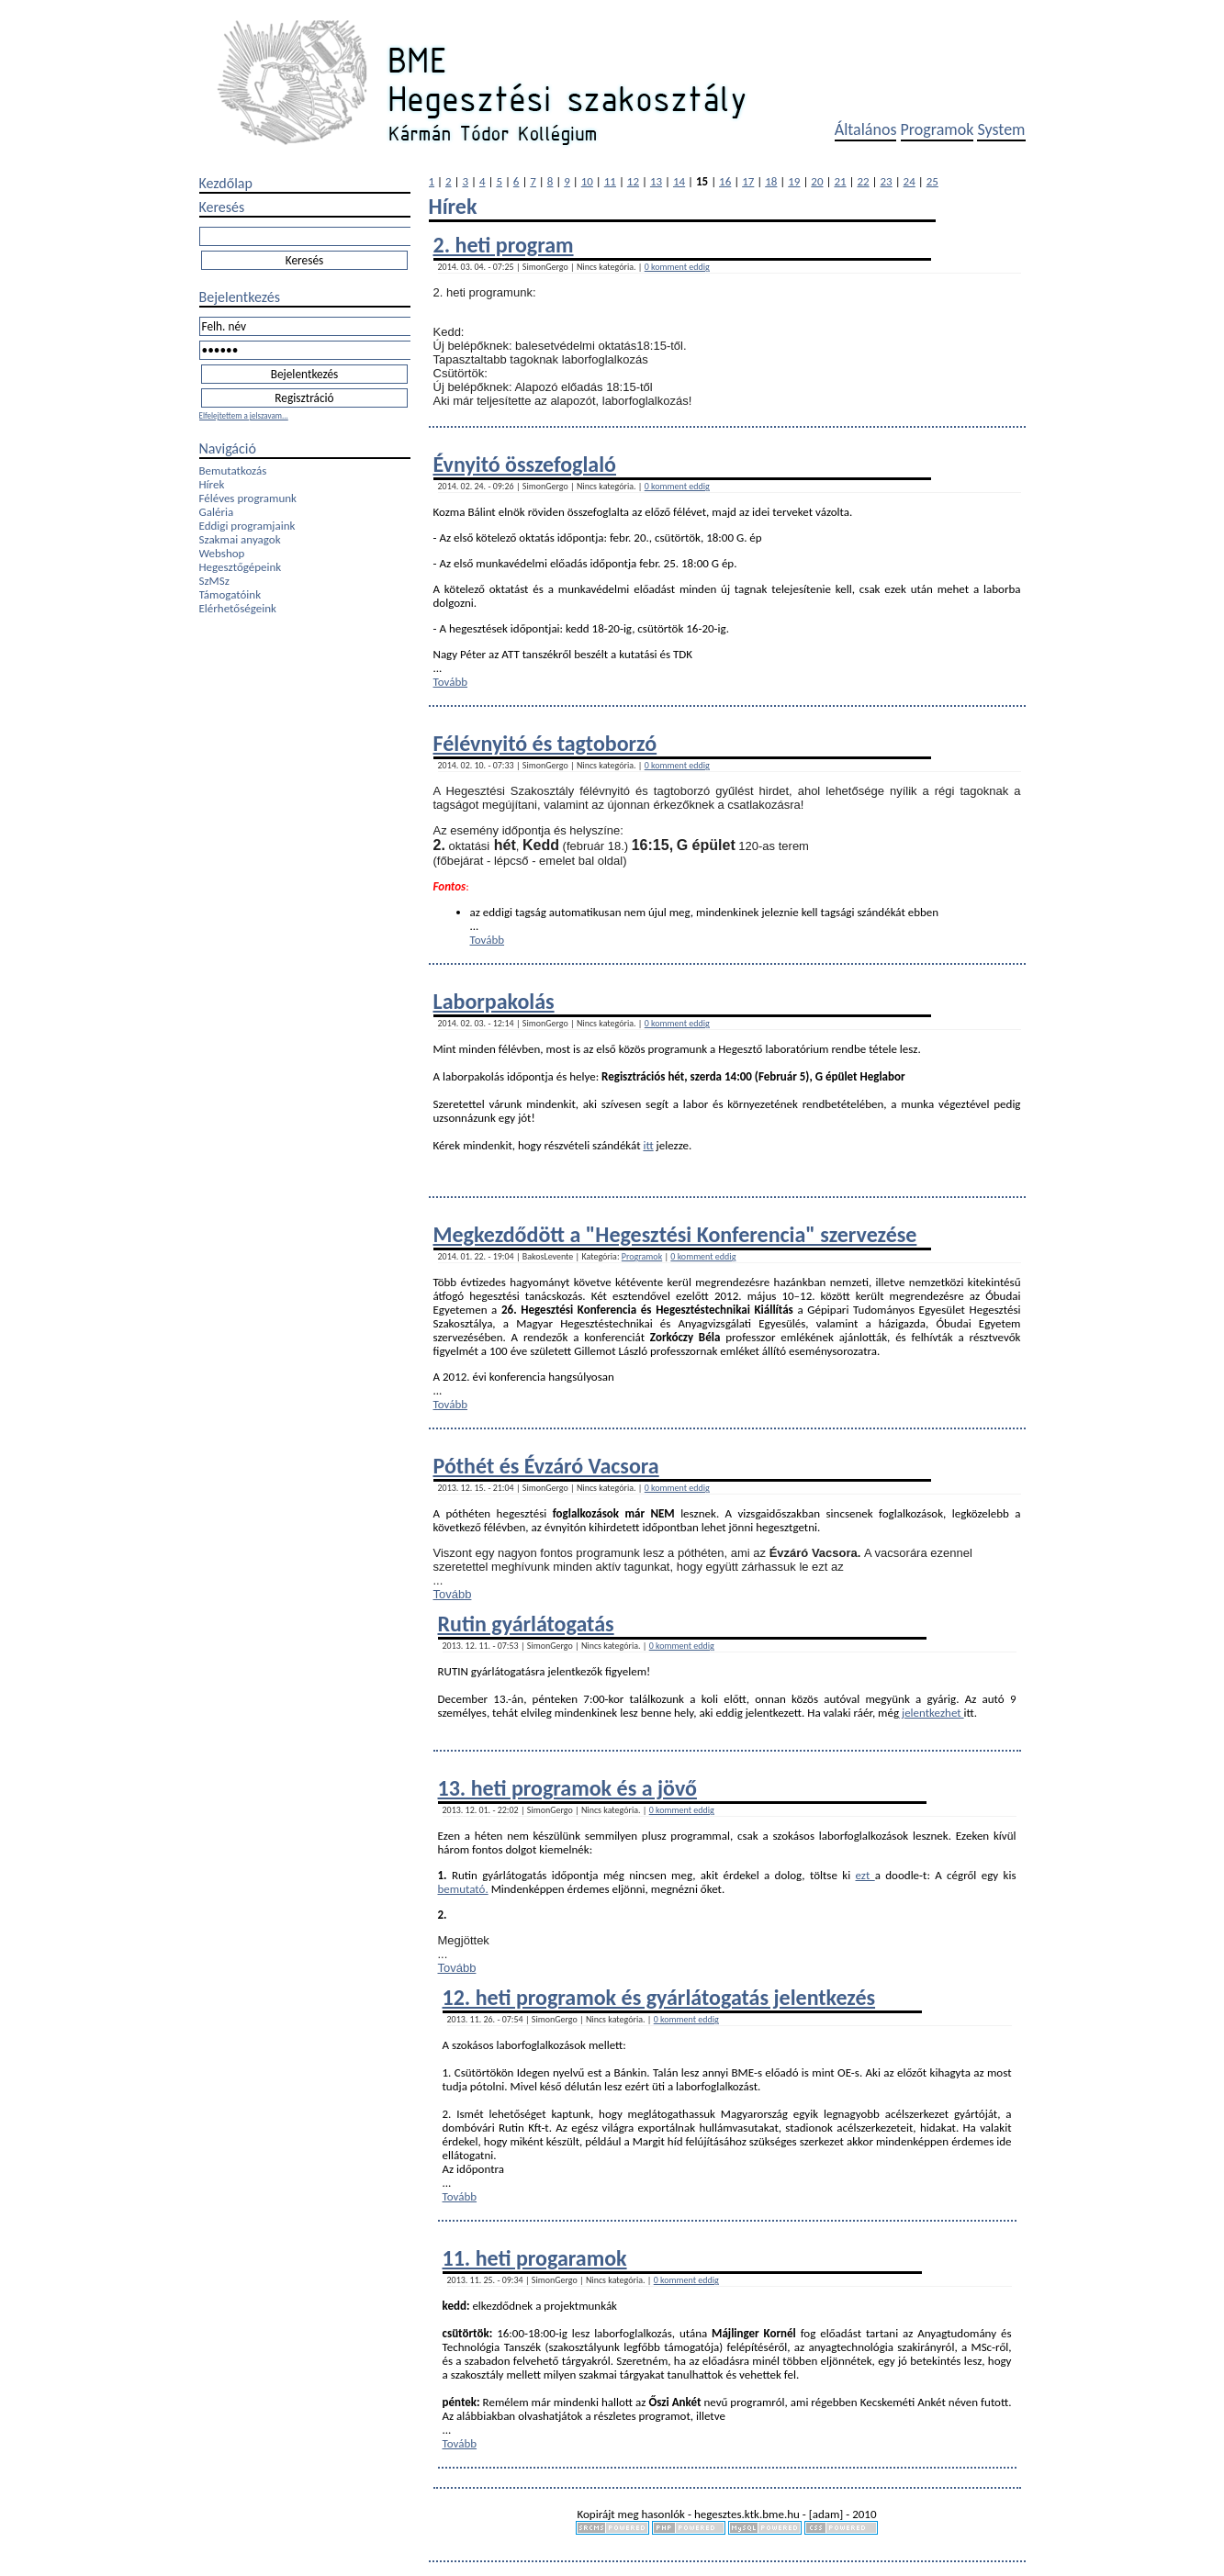 The image size is (1224, 2576). What do you see at coordinates (865, 1875) in the screenshot?
I see `ezt` at bounding box center [865, 1875].